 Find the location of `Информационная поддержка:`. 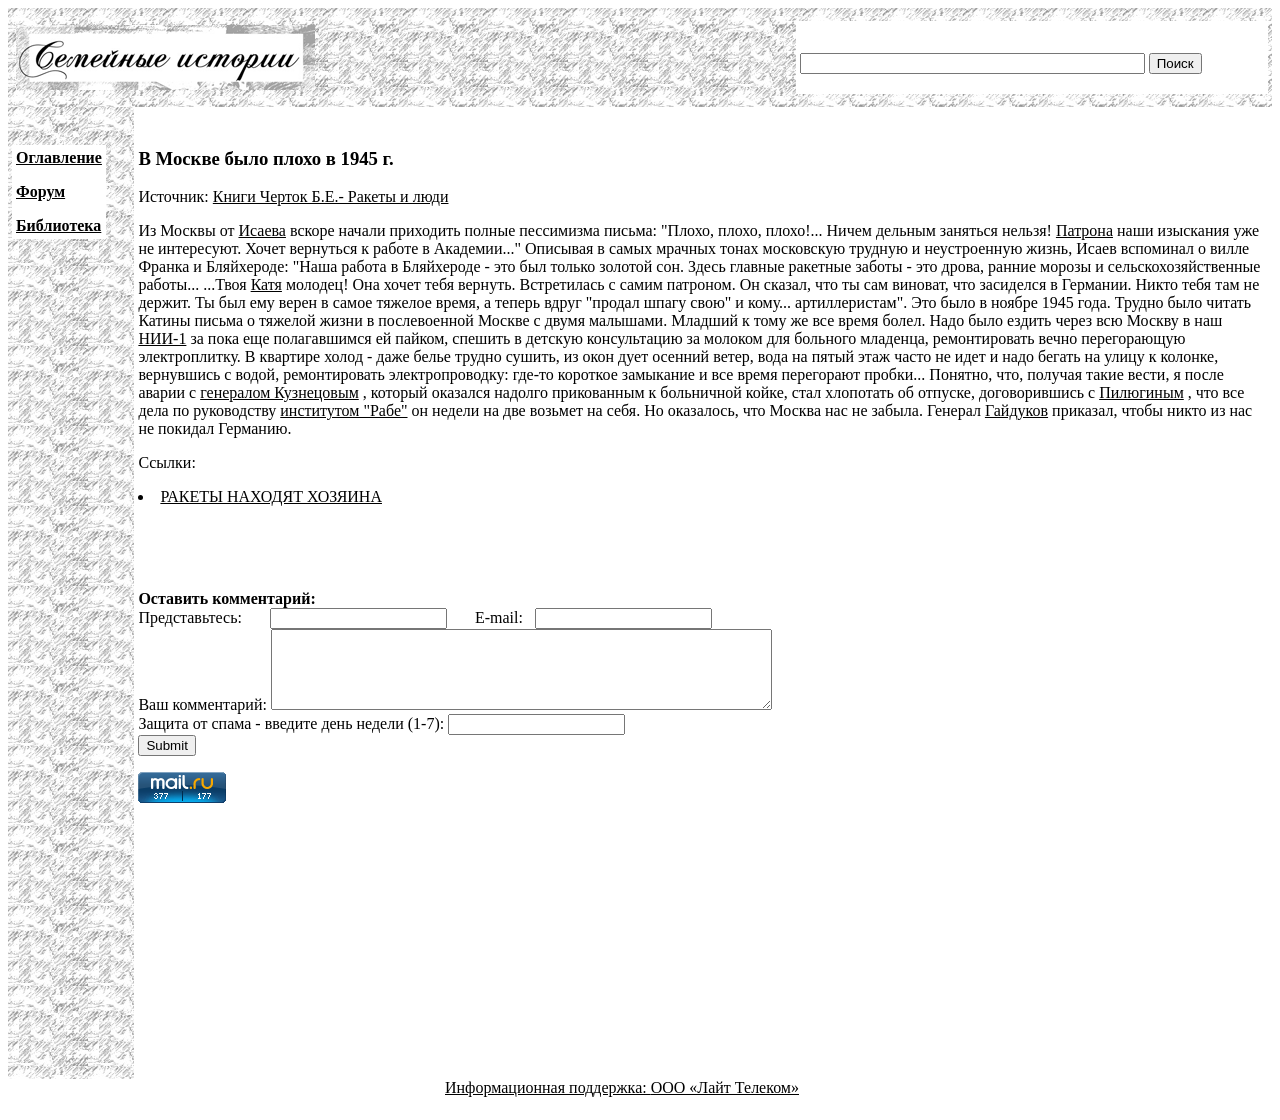

Информационная поддержка: is located at coordinates (548, 1102).